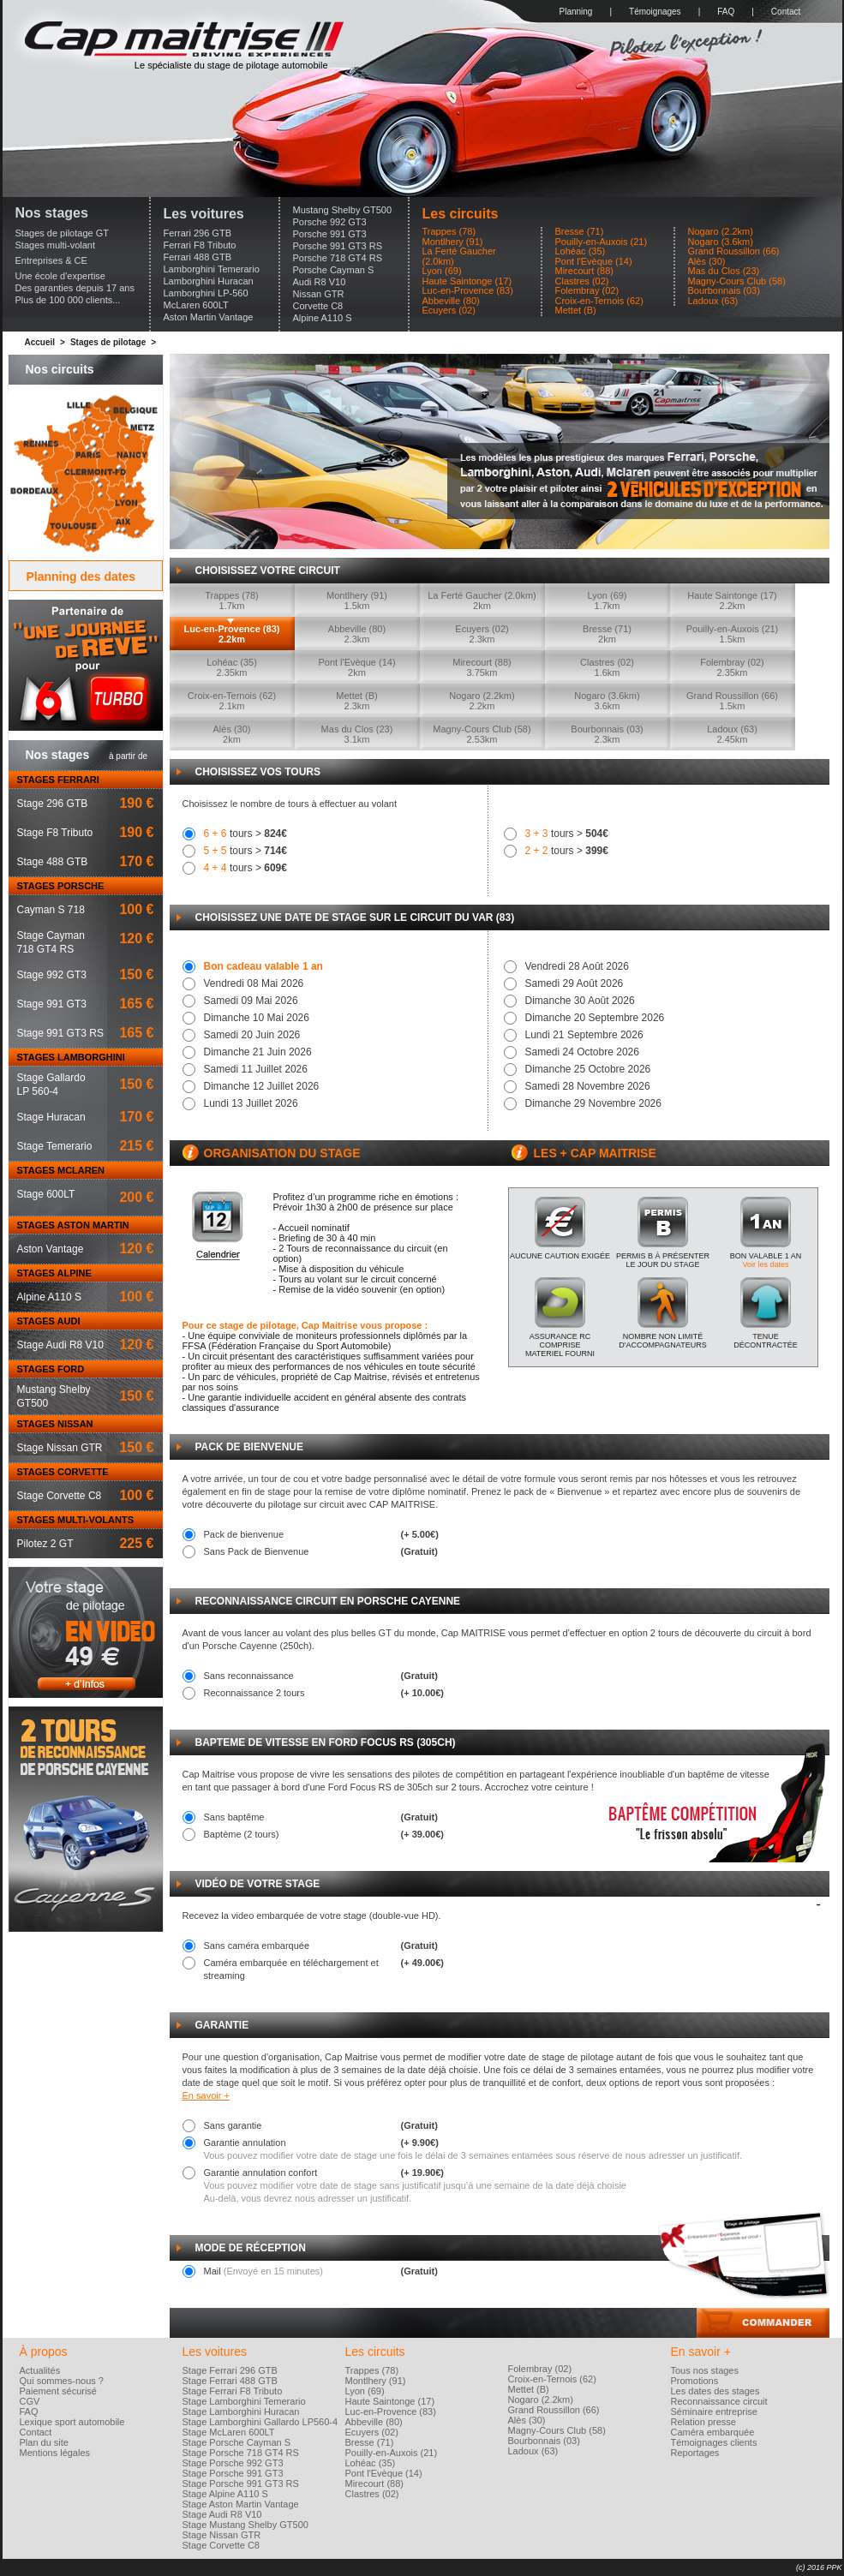 Image resolution: width=844 pixels, height=2576 pixels. What do you see at coordinates (607, 634) in the screenshot?
I see `Bresse (71)2km` at bounding box center [607, 634].